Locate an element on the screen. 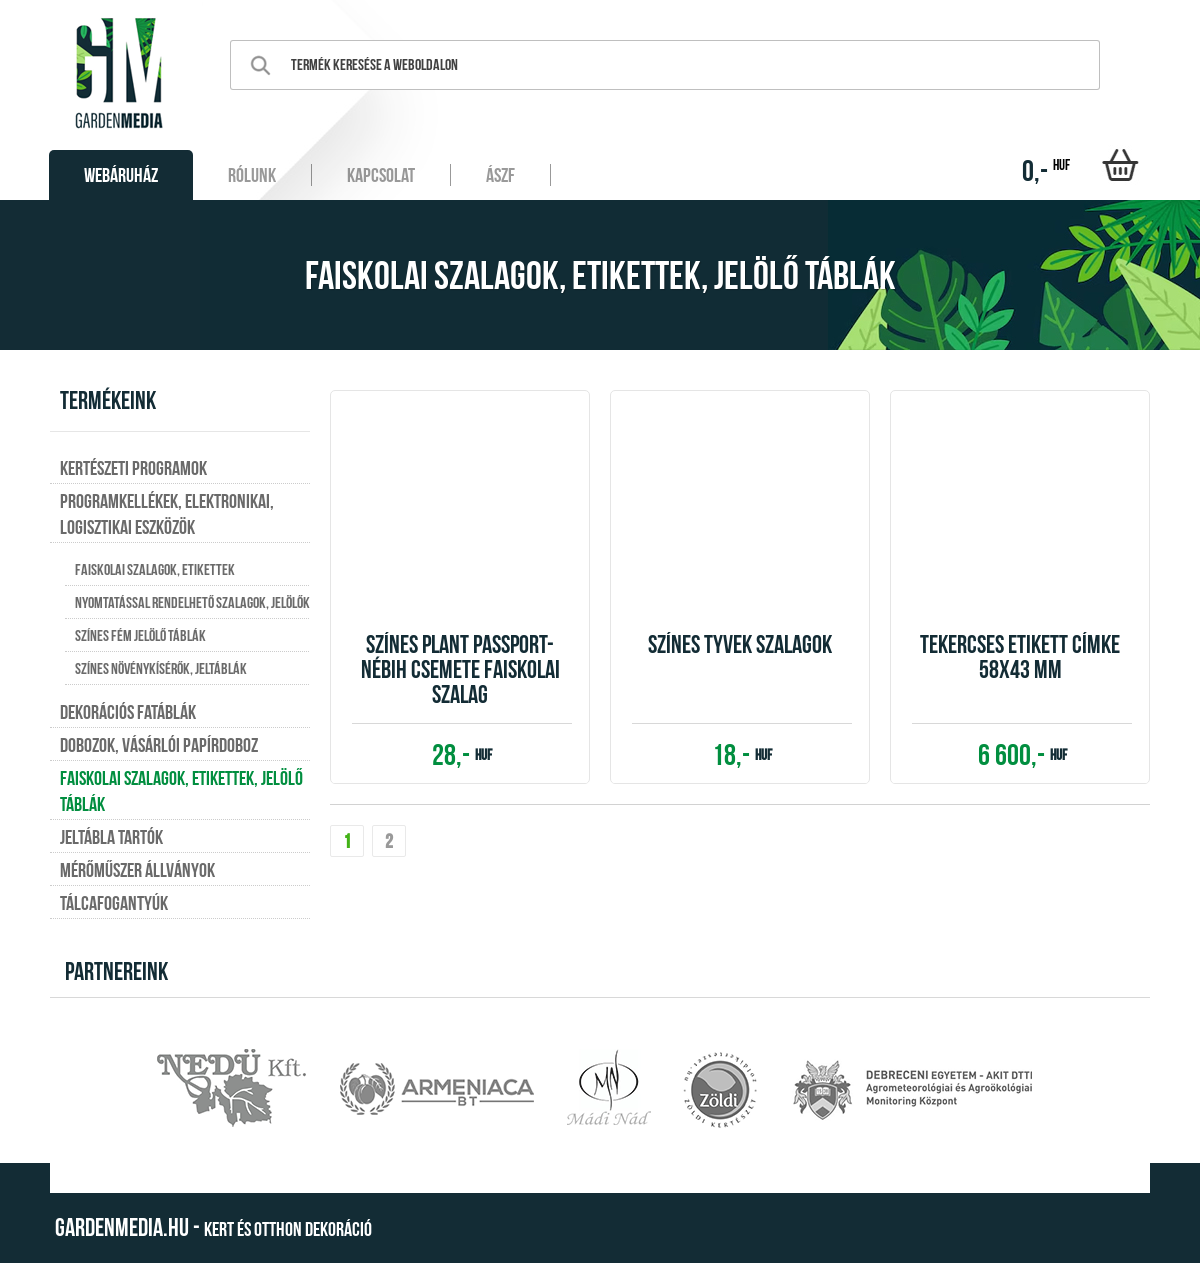 The width and height of the screenshot is (1200, 1263). Rólunk is located at coordinates (252, 175).